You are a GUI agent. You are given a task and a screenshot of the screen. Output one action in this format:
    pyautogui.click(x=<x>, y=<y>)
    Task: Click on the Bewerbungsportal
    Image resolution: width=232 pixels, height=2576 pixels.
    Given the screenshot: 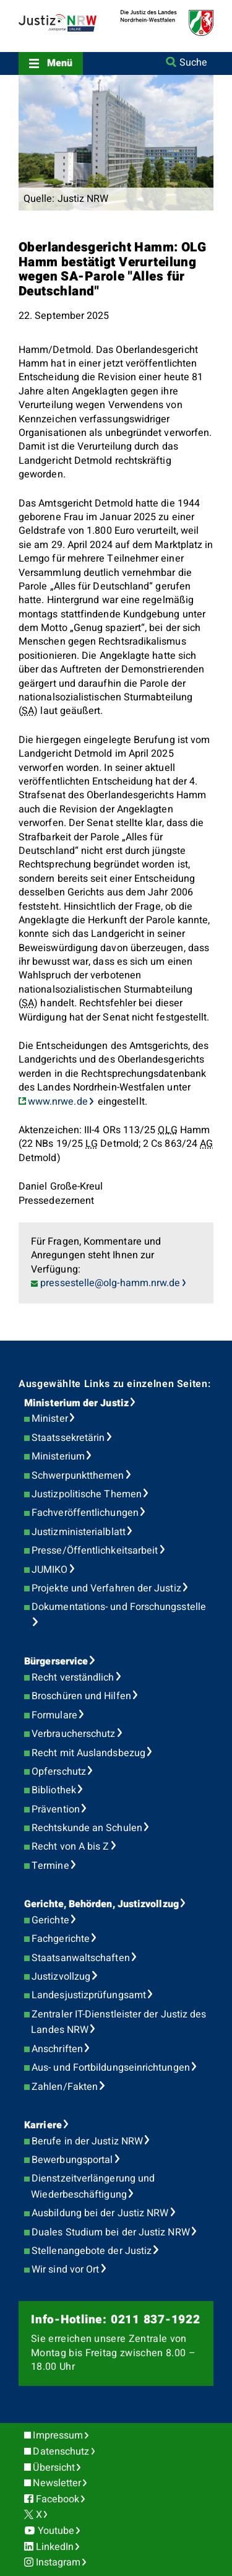 What is the action you would take?
    pyautogui.click(x=72, y=2159)
    